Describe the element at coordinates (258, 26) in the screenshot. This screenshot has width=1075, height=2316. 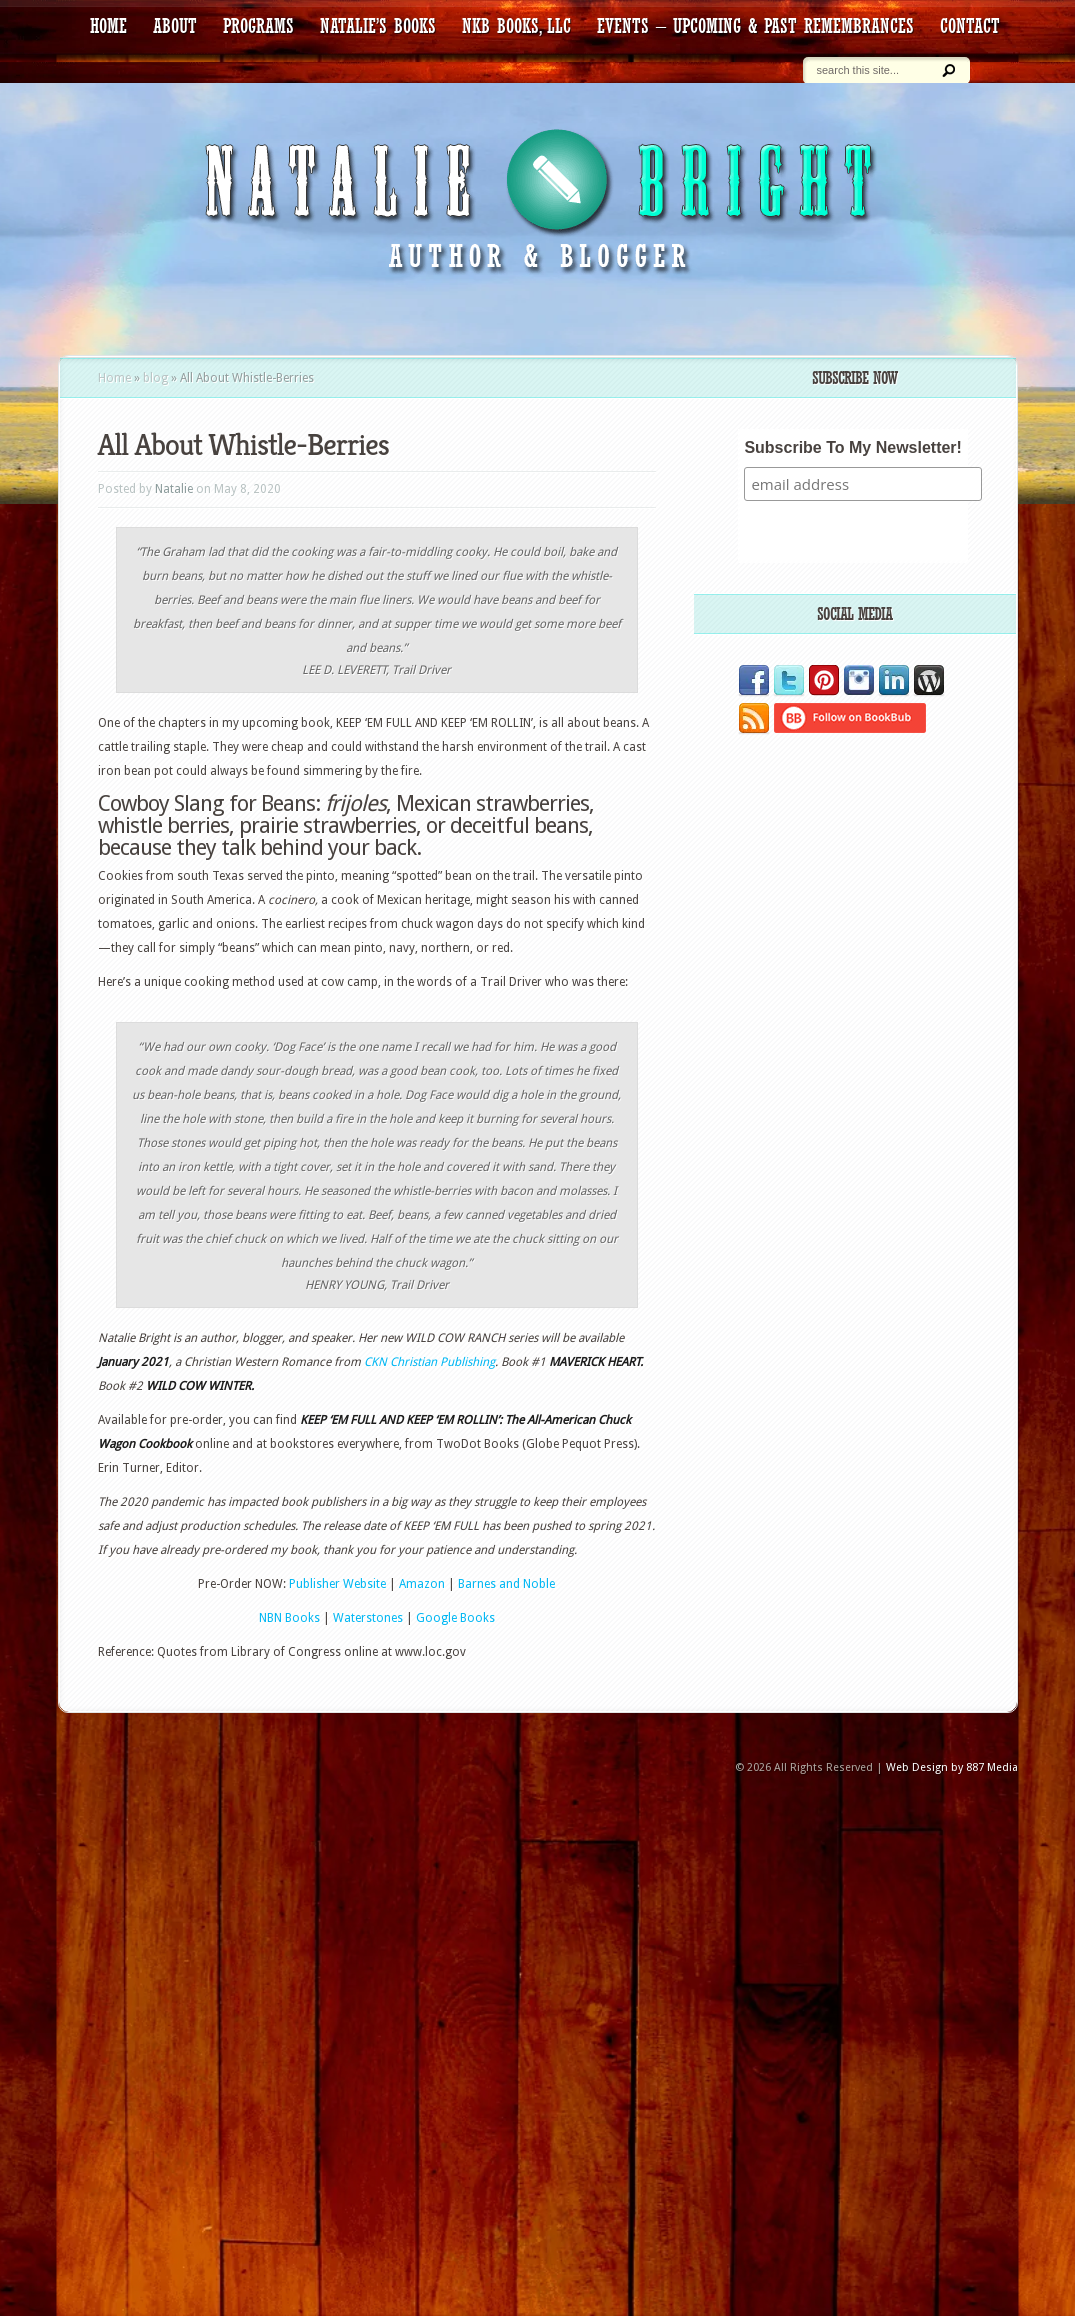
I see `Programs` at that location.